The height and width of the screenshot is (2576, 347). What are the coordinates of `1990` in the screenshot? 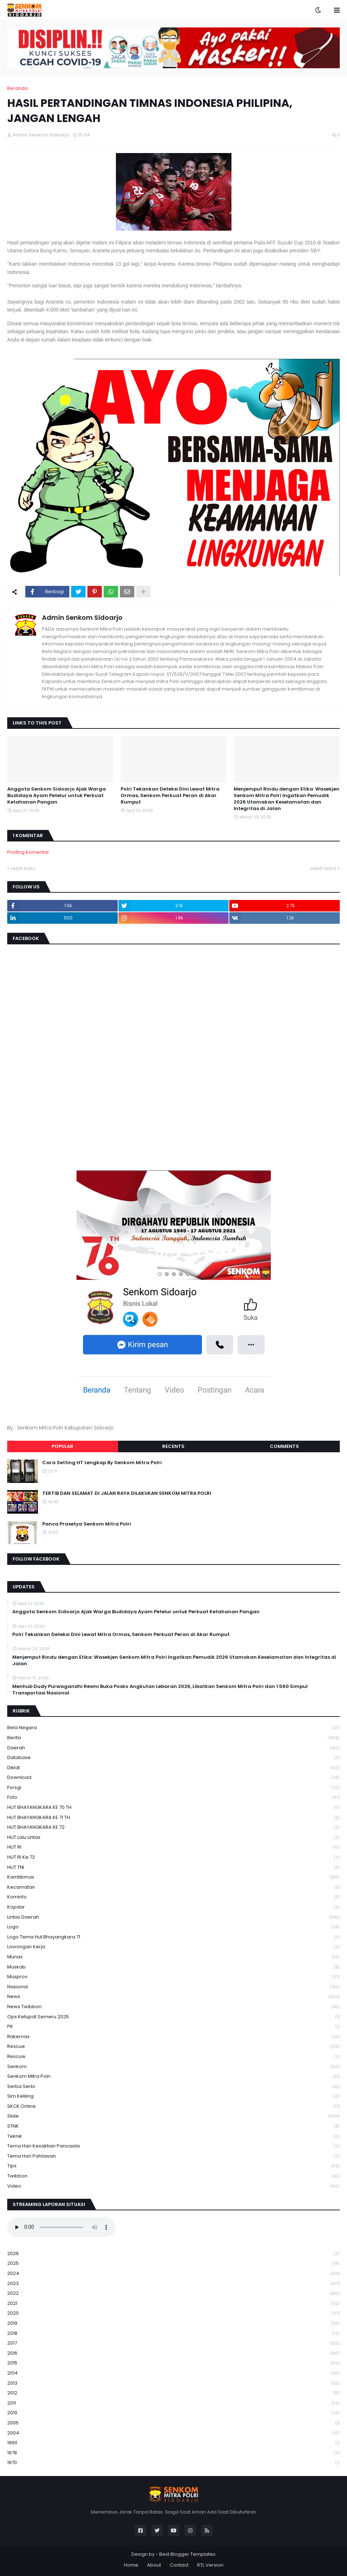 It's located at (173, 2443).